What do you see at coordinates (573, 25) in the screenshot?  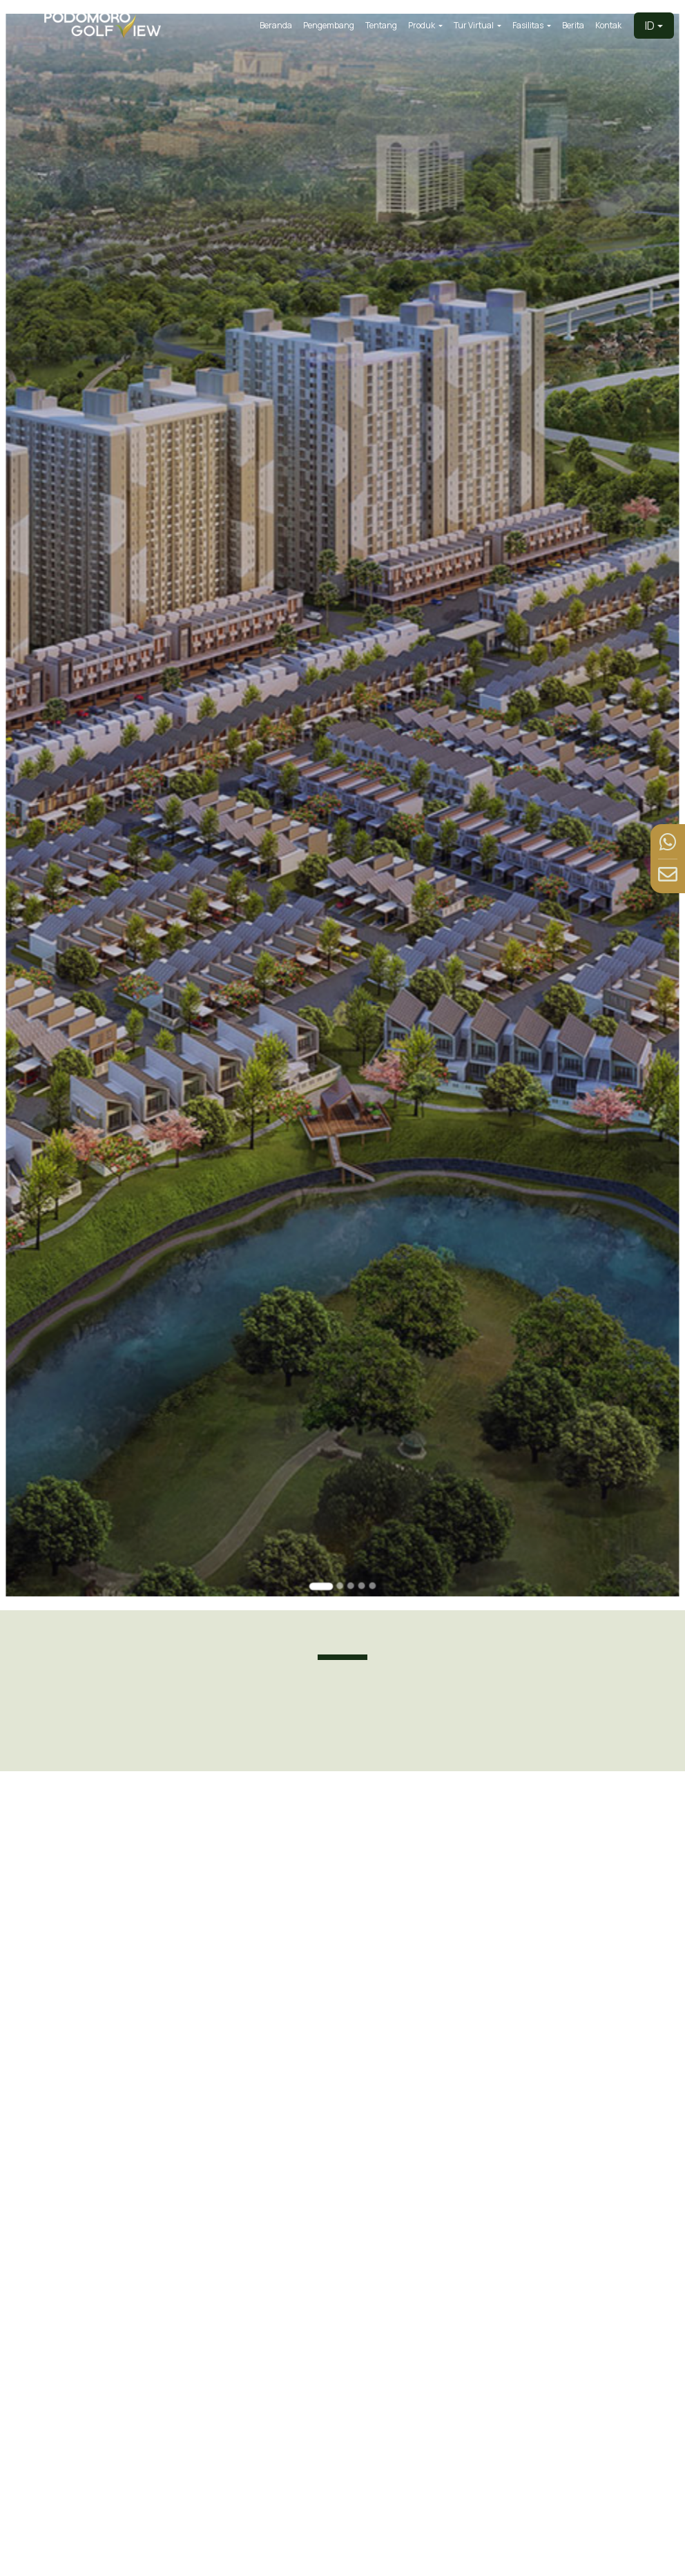 I see `Berita` at bounding box center [573, 25].